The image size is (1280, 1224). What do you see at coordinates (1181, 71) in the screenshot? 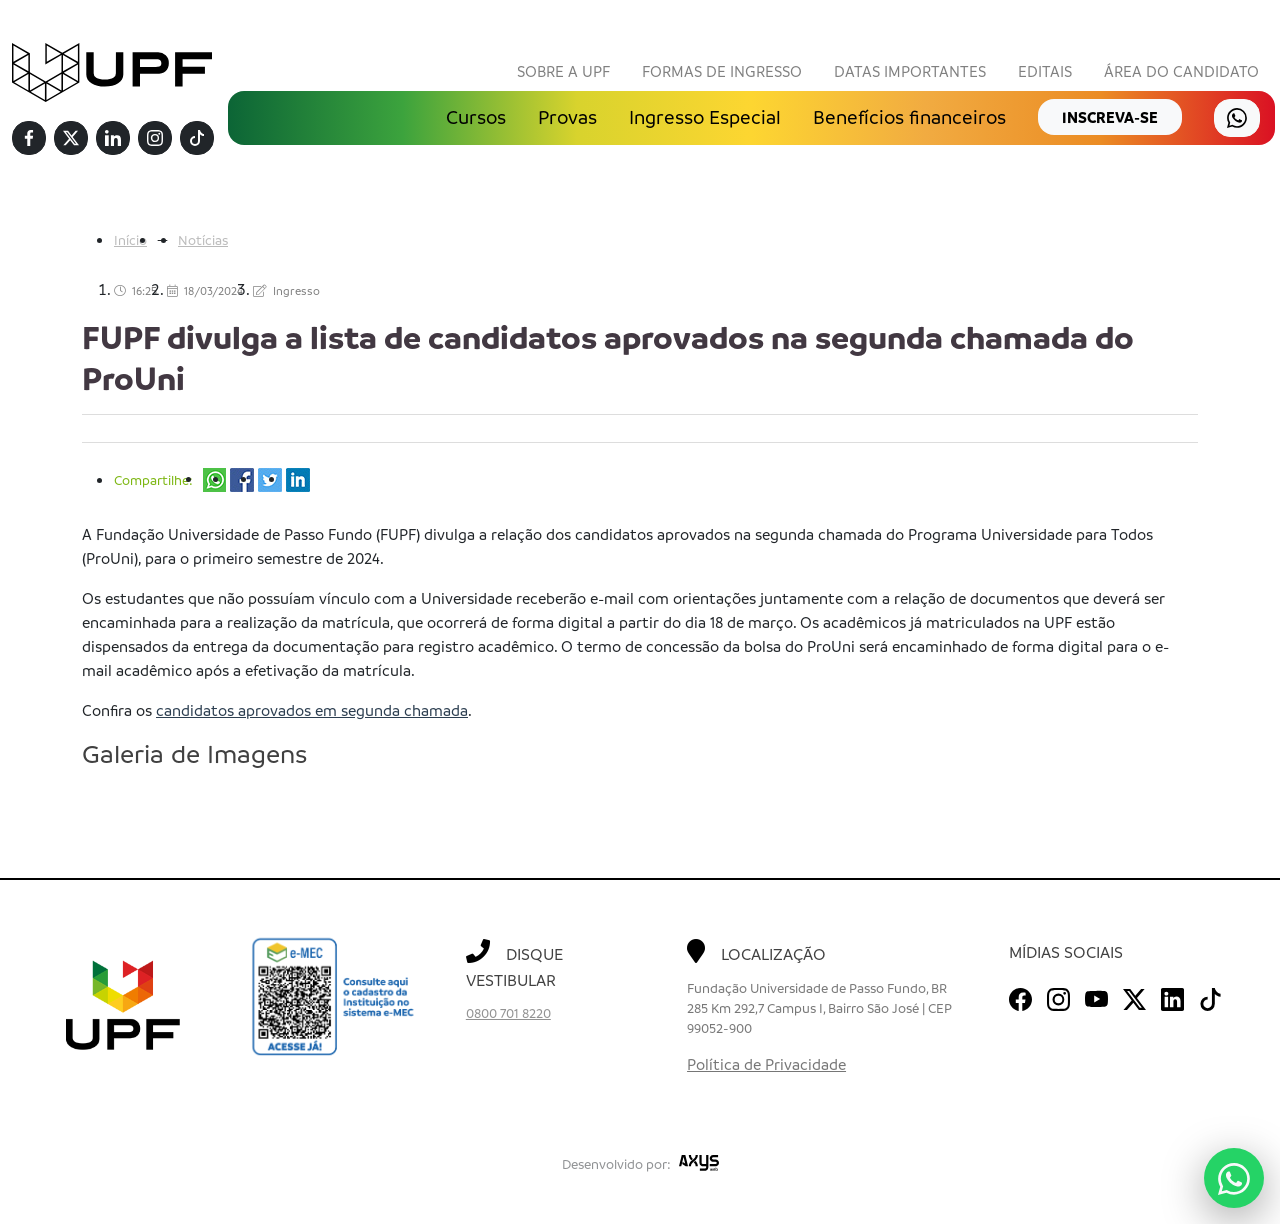
I see `Área do Candidato [button]` at bounding box center [1181, 71].